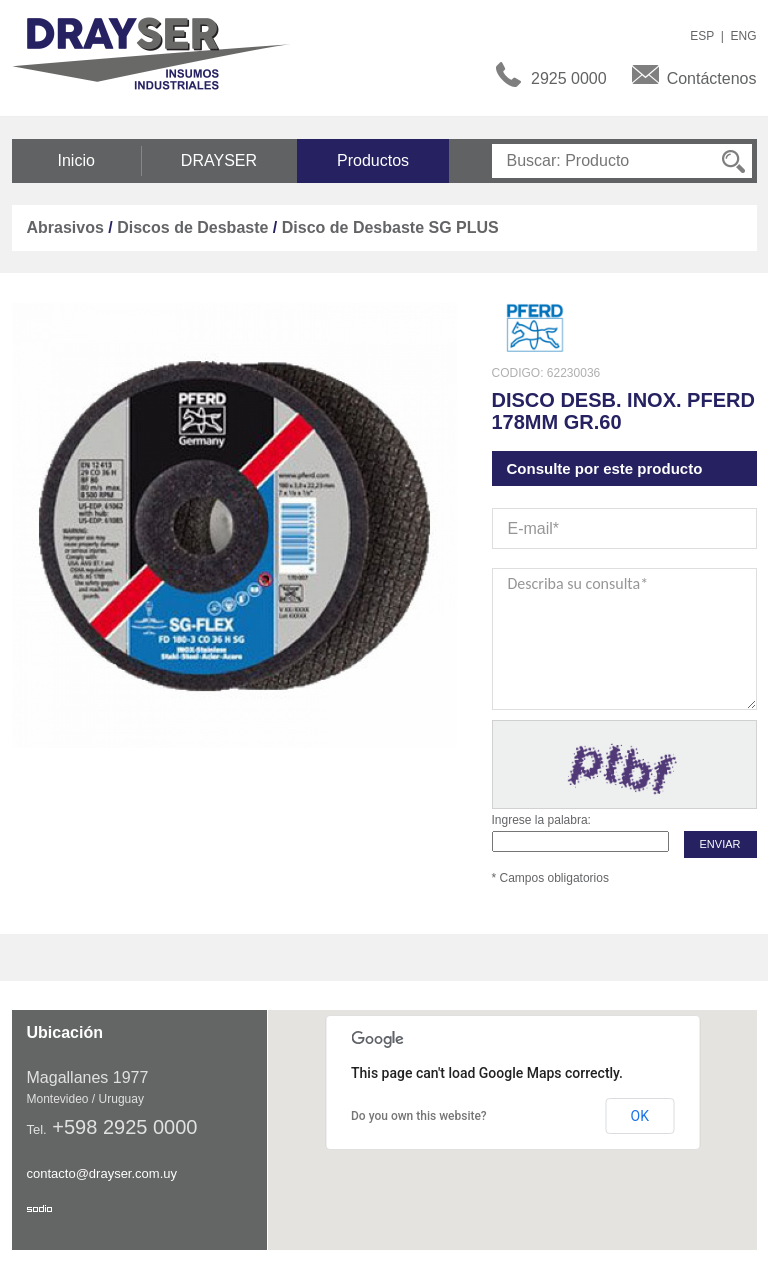 This screenshot has width=768, height=1288. What do you see at coordinates (743, 36) in the screenshot?
I see `ENG` at bounding box center [743, 36].